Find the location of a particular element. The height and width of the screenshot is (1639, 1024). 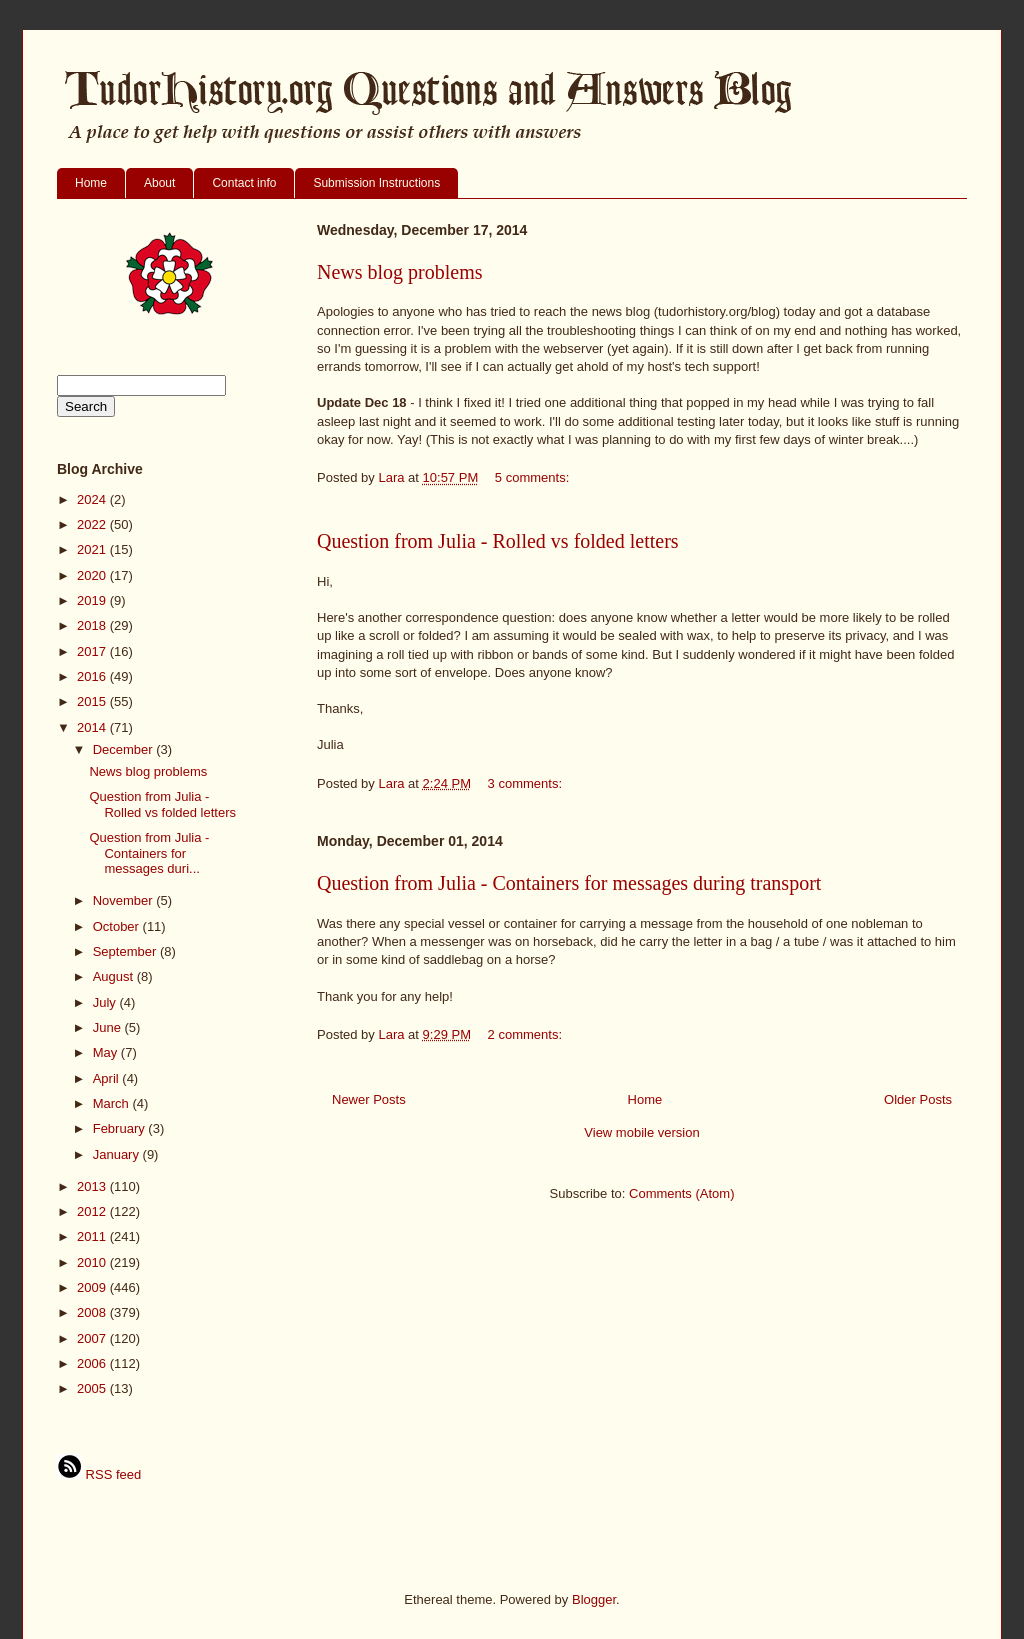

2015 is located at coordinates (93, 701).